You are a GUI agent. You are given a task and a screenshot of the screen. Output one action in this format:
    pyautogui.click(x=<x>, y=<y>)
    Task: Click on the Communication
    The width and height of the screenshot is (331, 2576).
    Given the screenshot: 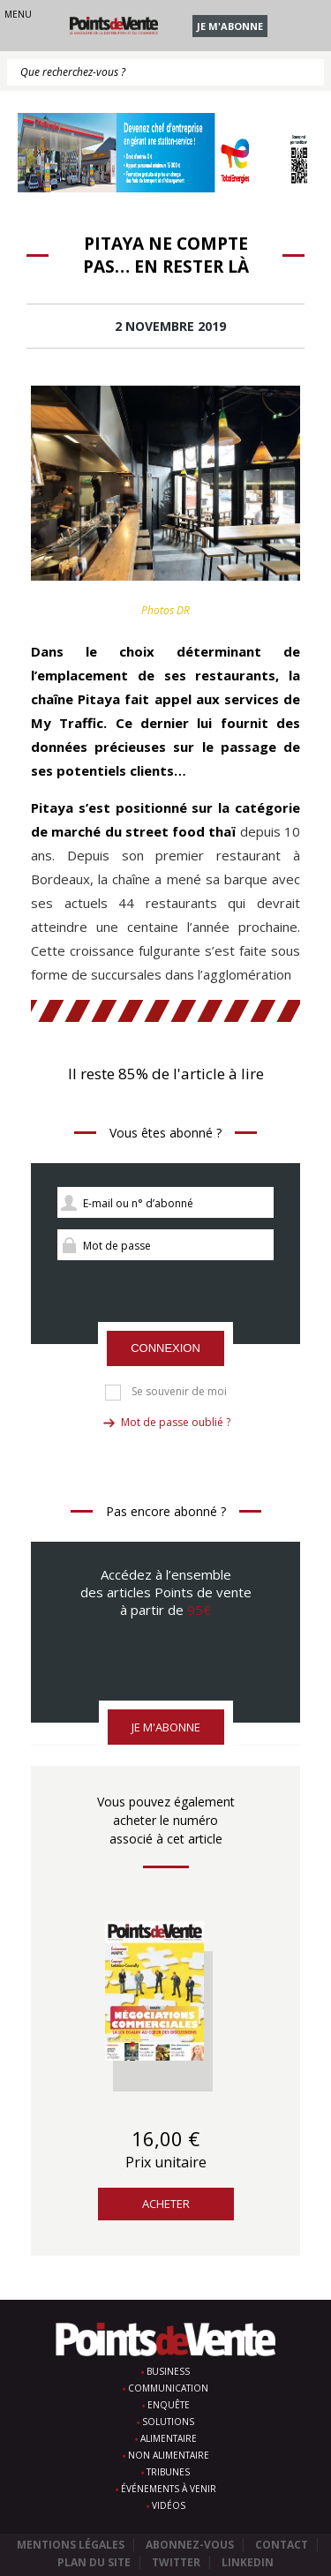 What is the action you would take?
    pyautogui.click(x=168, y=2388)
    